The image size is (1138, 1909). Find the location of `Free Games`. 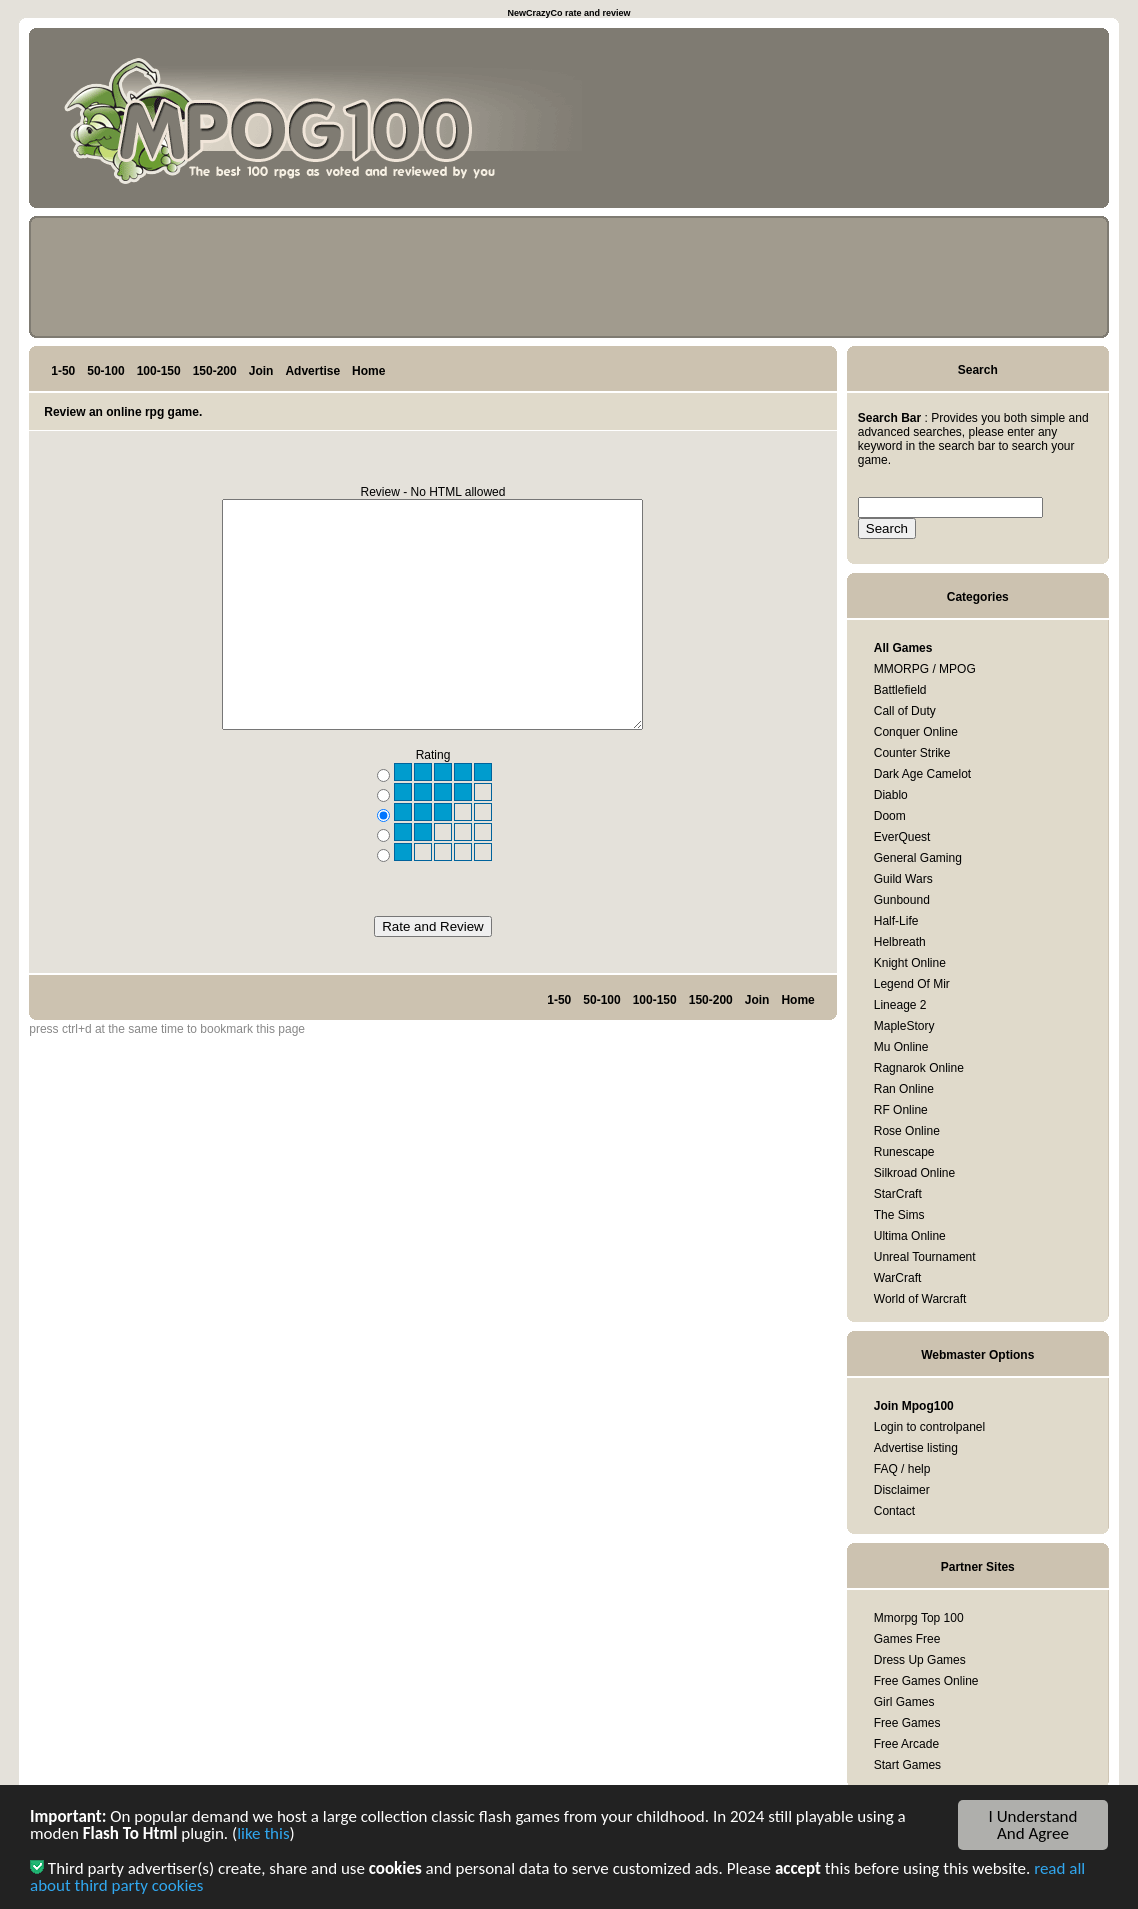

Free Games is located at coordinates (907, 1723).